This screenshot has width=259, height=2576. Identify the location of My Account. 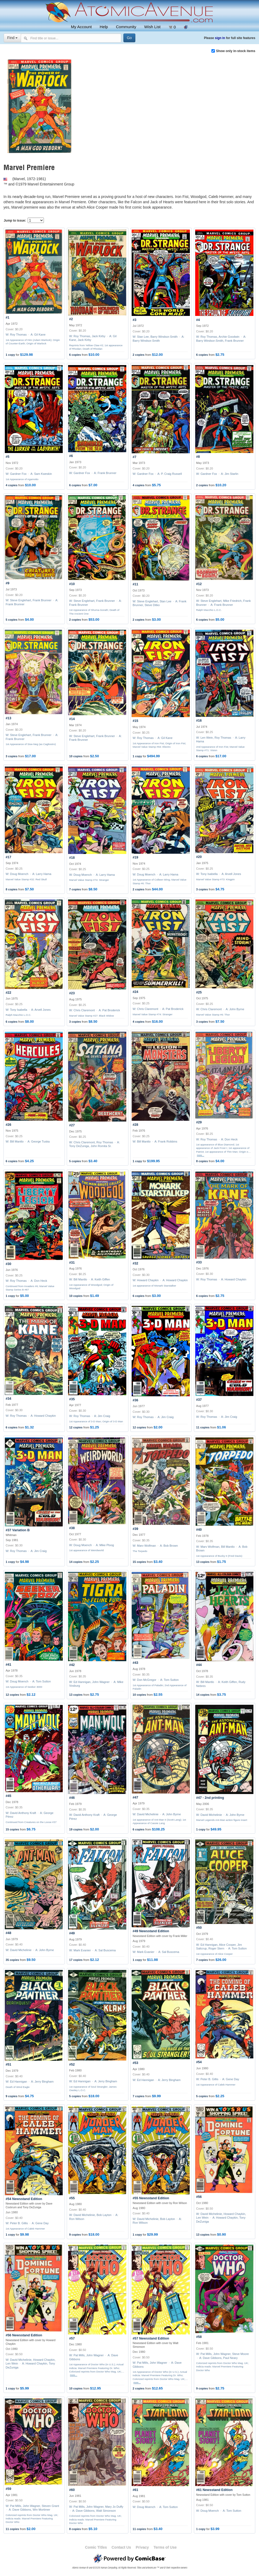
(81, 26).